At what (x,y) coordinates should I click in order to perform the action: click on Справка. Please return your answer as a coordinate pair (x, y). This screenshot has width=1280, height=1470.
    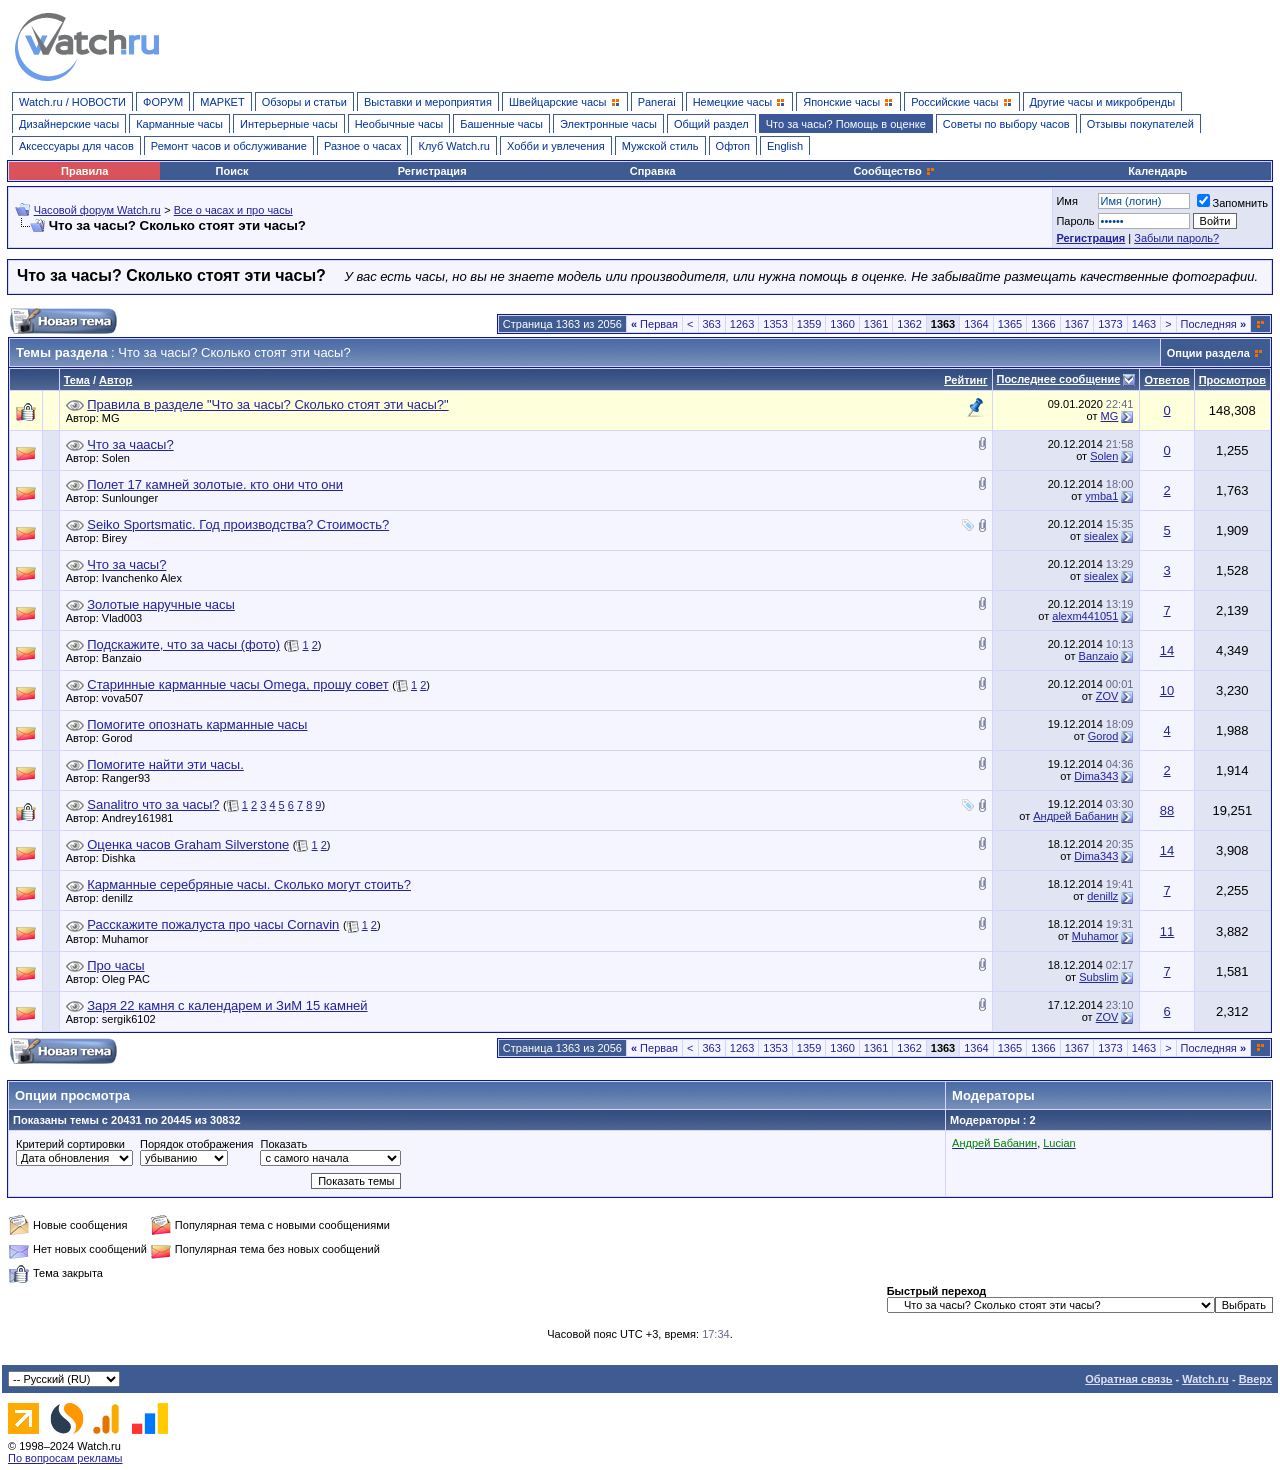
    Looking at the image, I should click on (653, 171).